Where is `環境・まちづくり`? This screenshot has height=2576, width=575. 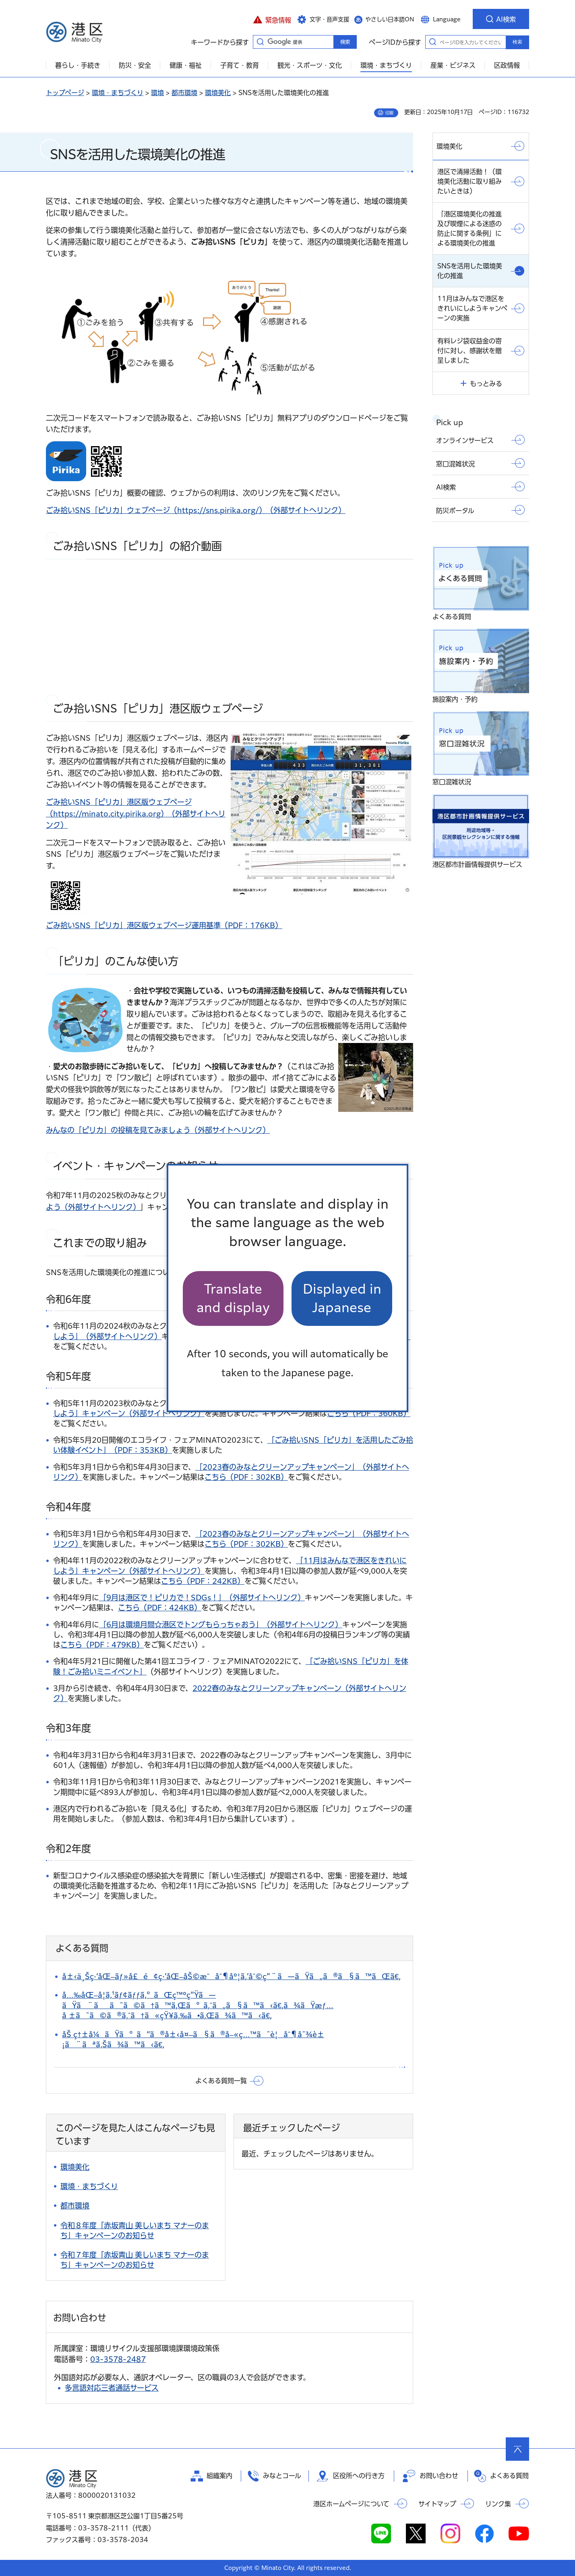
環境・まちづくり is located at coordinates (117, 92).